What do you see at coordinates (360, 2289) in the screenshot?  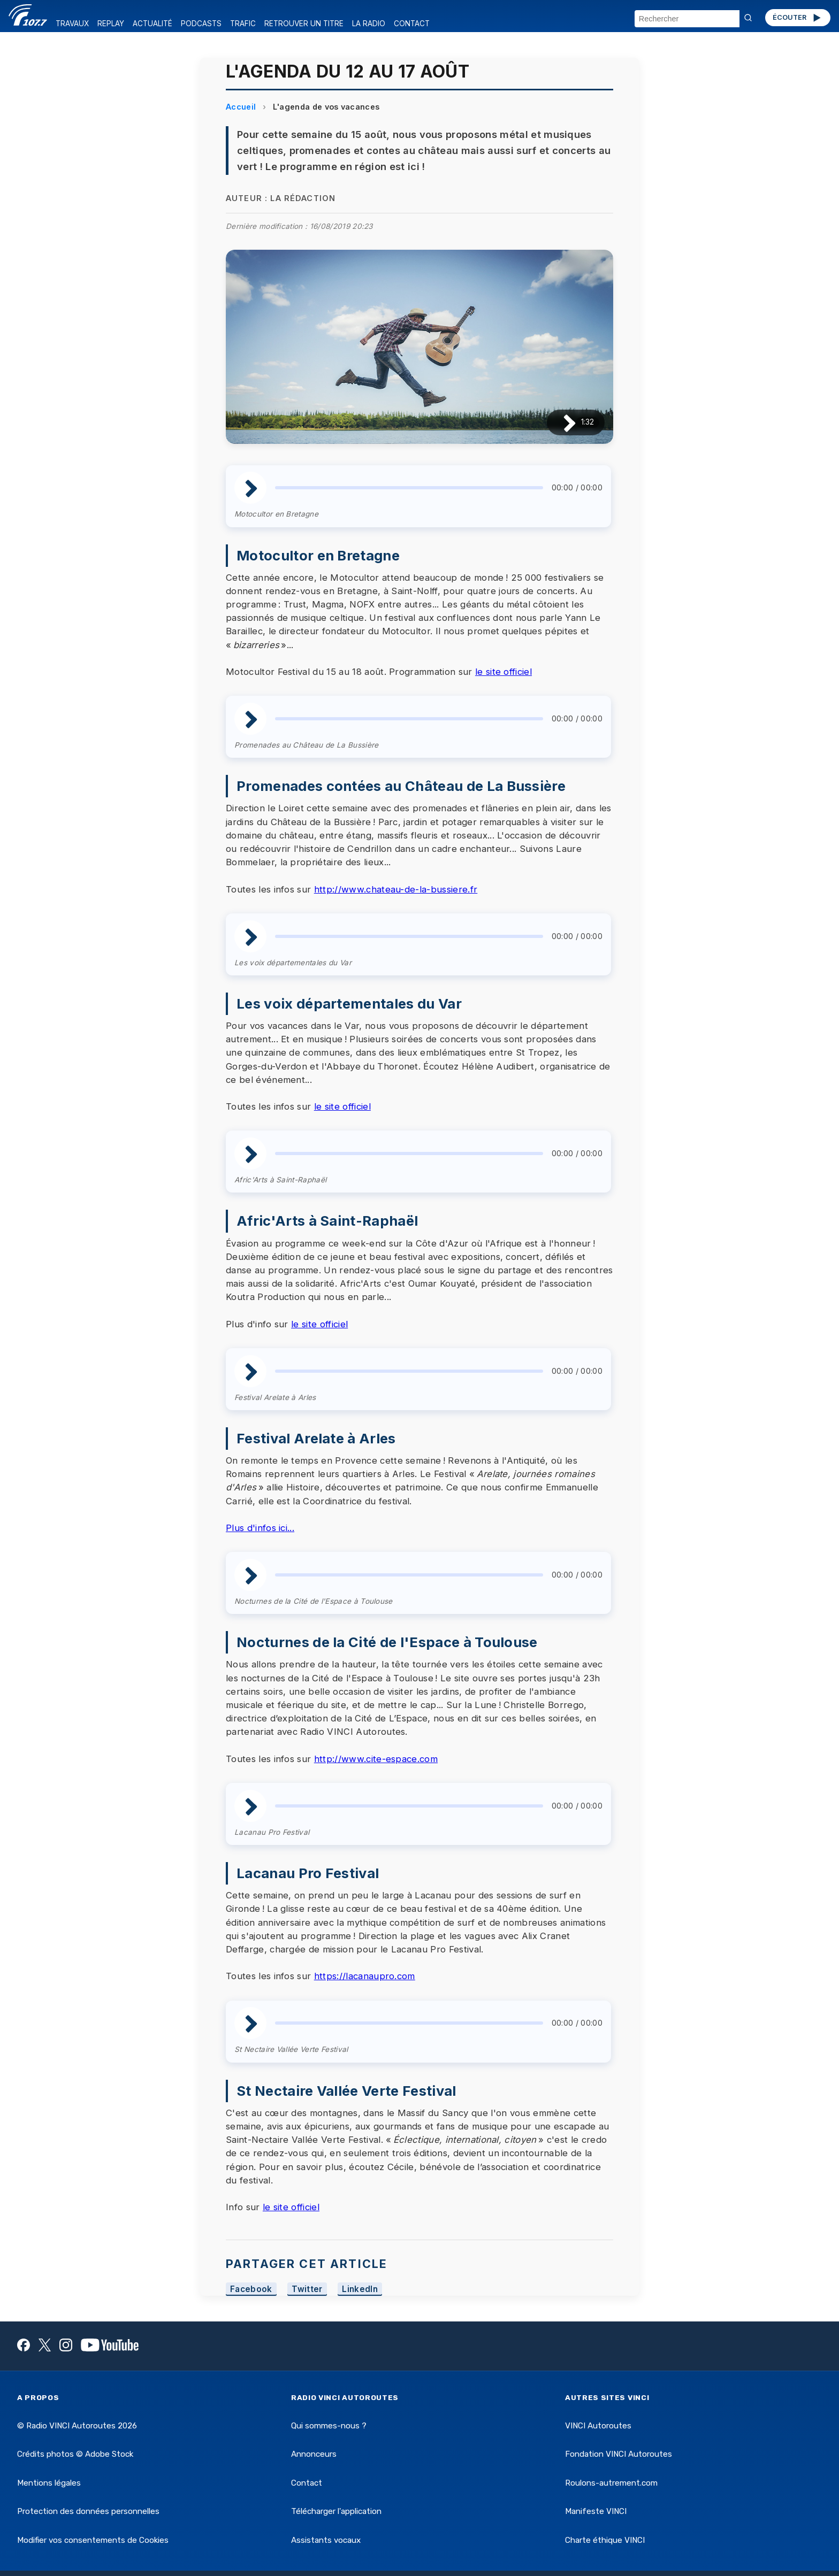 I see `LinkedIn` at bounding box center [360, 2289].